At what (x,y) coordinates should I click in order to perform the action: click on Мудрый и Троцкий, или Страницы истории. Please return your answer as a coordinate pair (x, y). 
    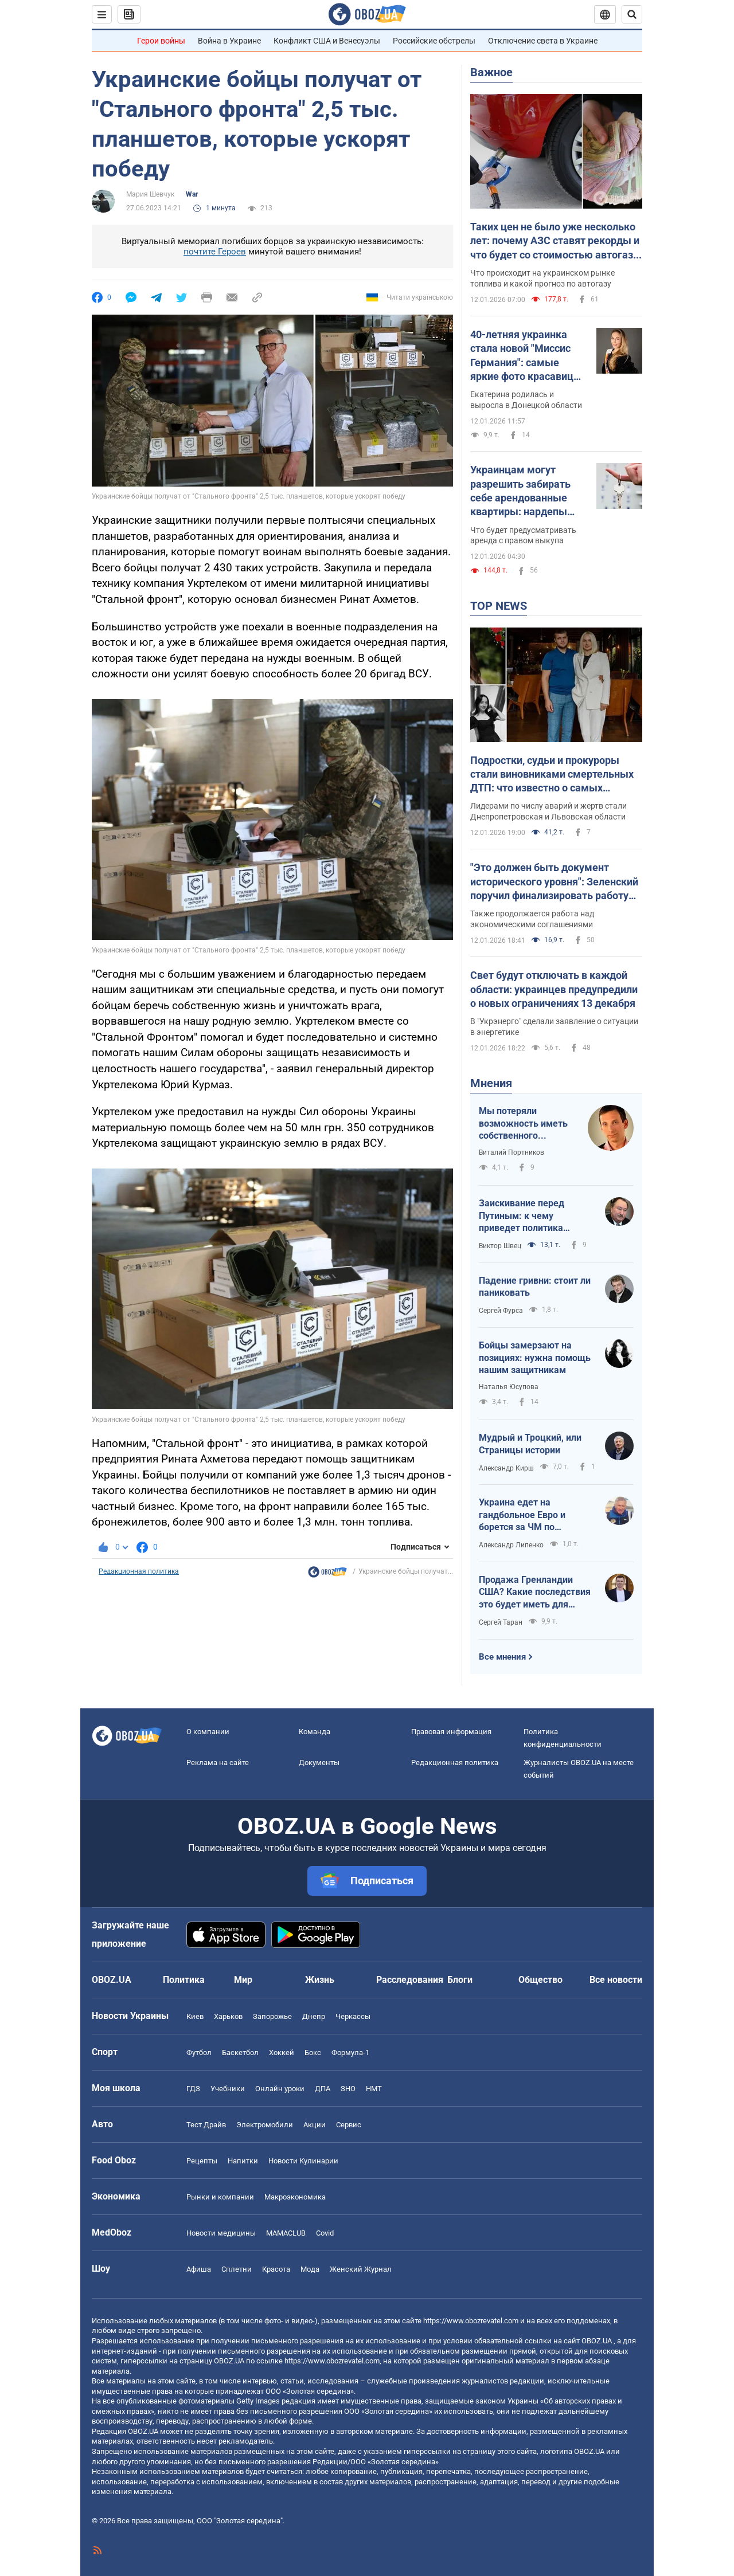
    Looking at the image, I should click on (530, 1444).